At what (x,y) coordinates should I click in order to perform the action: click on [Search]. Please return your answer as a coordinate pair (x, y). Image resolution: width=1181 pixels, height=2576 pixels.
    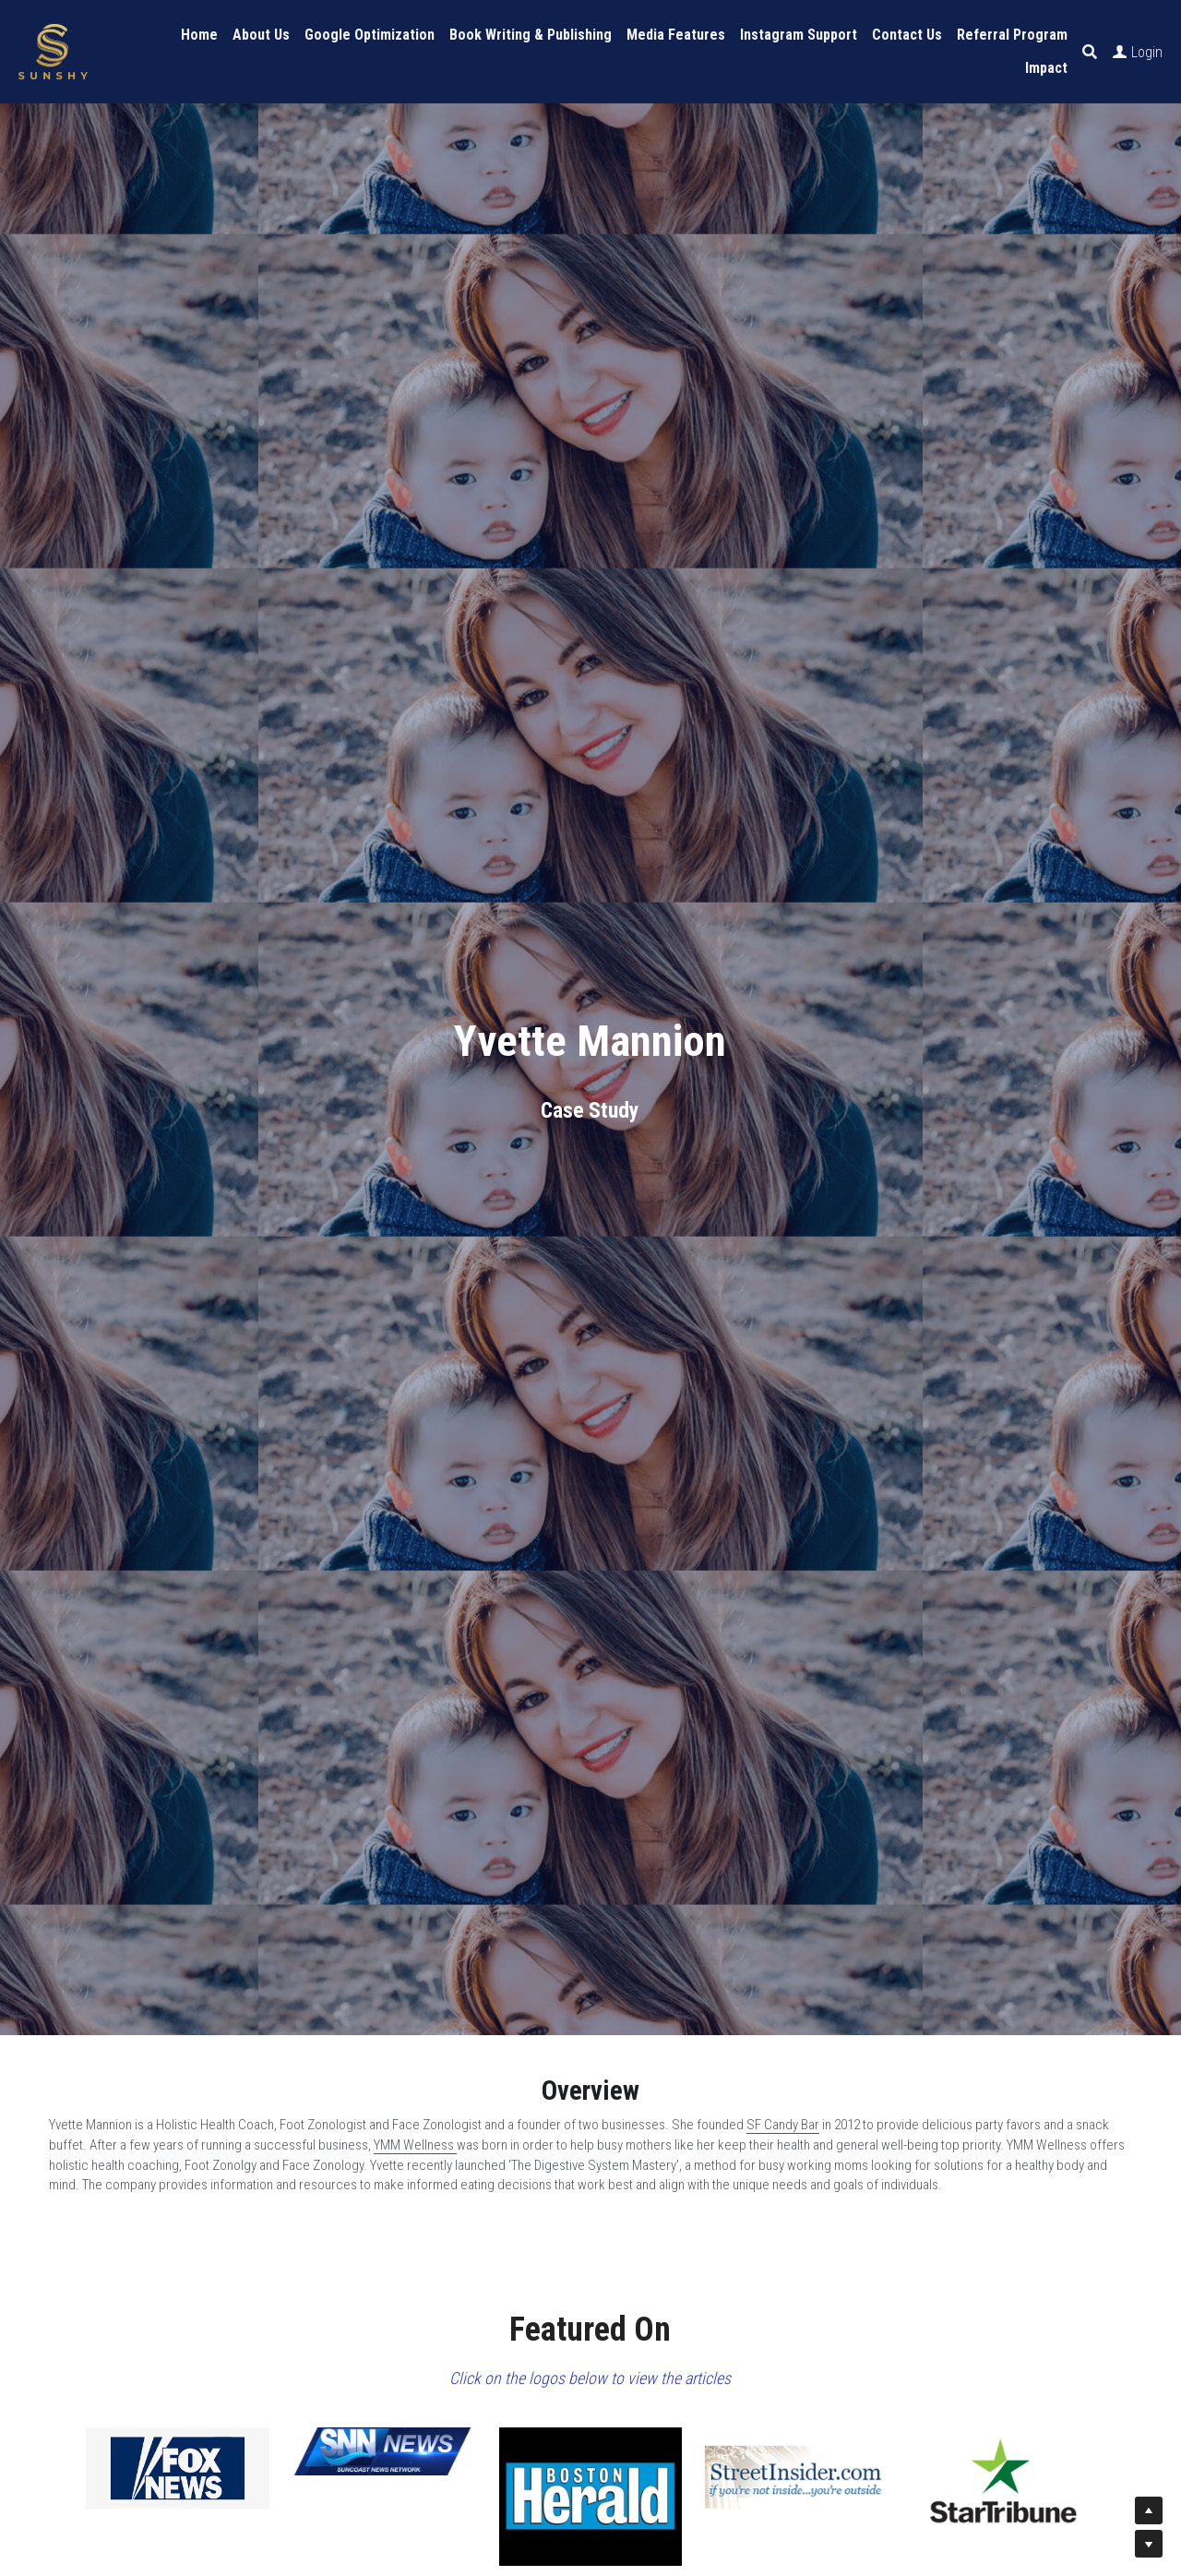
    Looking at the image, I should click on (1089, 52).